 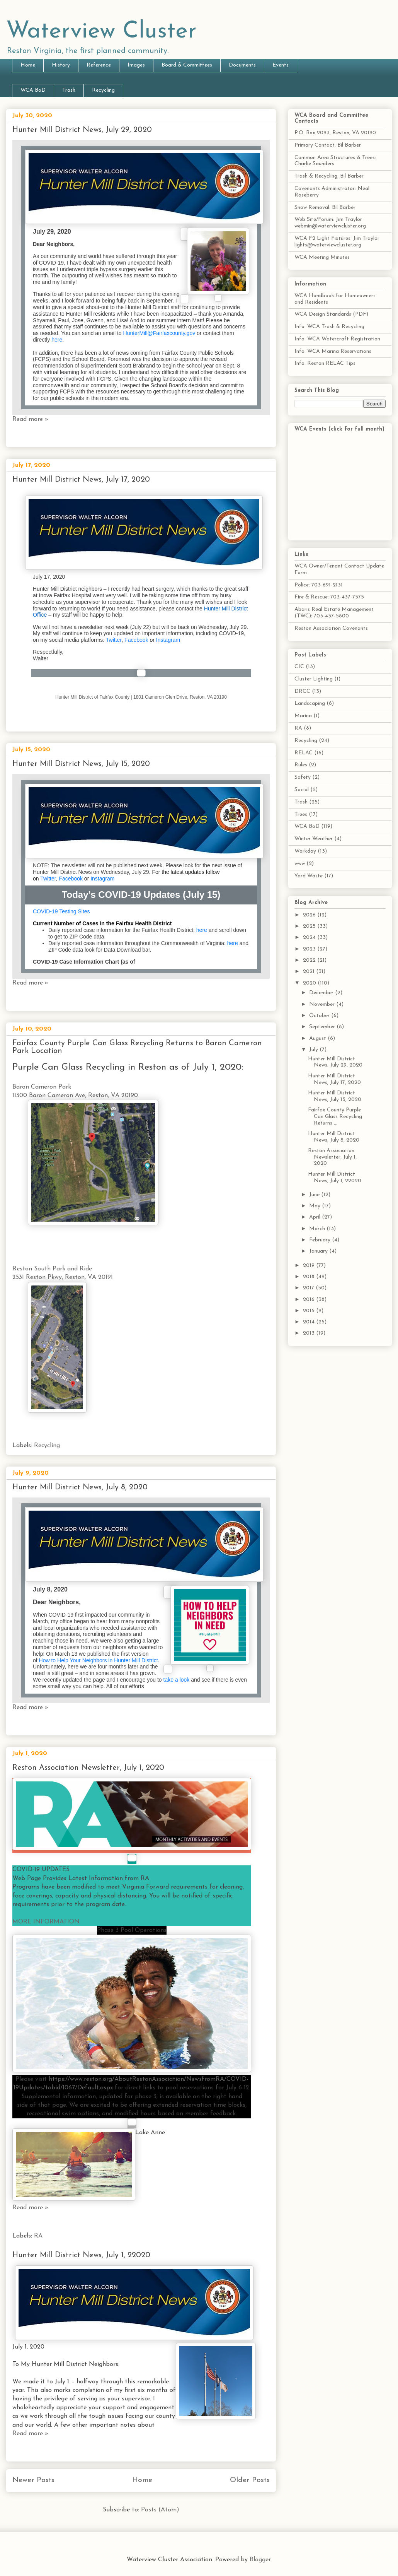 What do you see at coordinates (309, 1288) in the screenshot?
I see `2017` at bounding box center [309, 1288].